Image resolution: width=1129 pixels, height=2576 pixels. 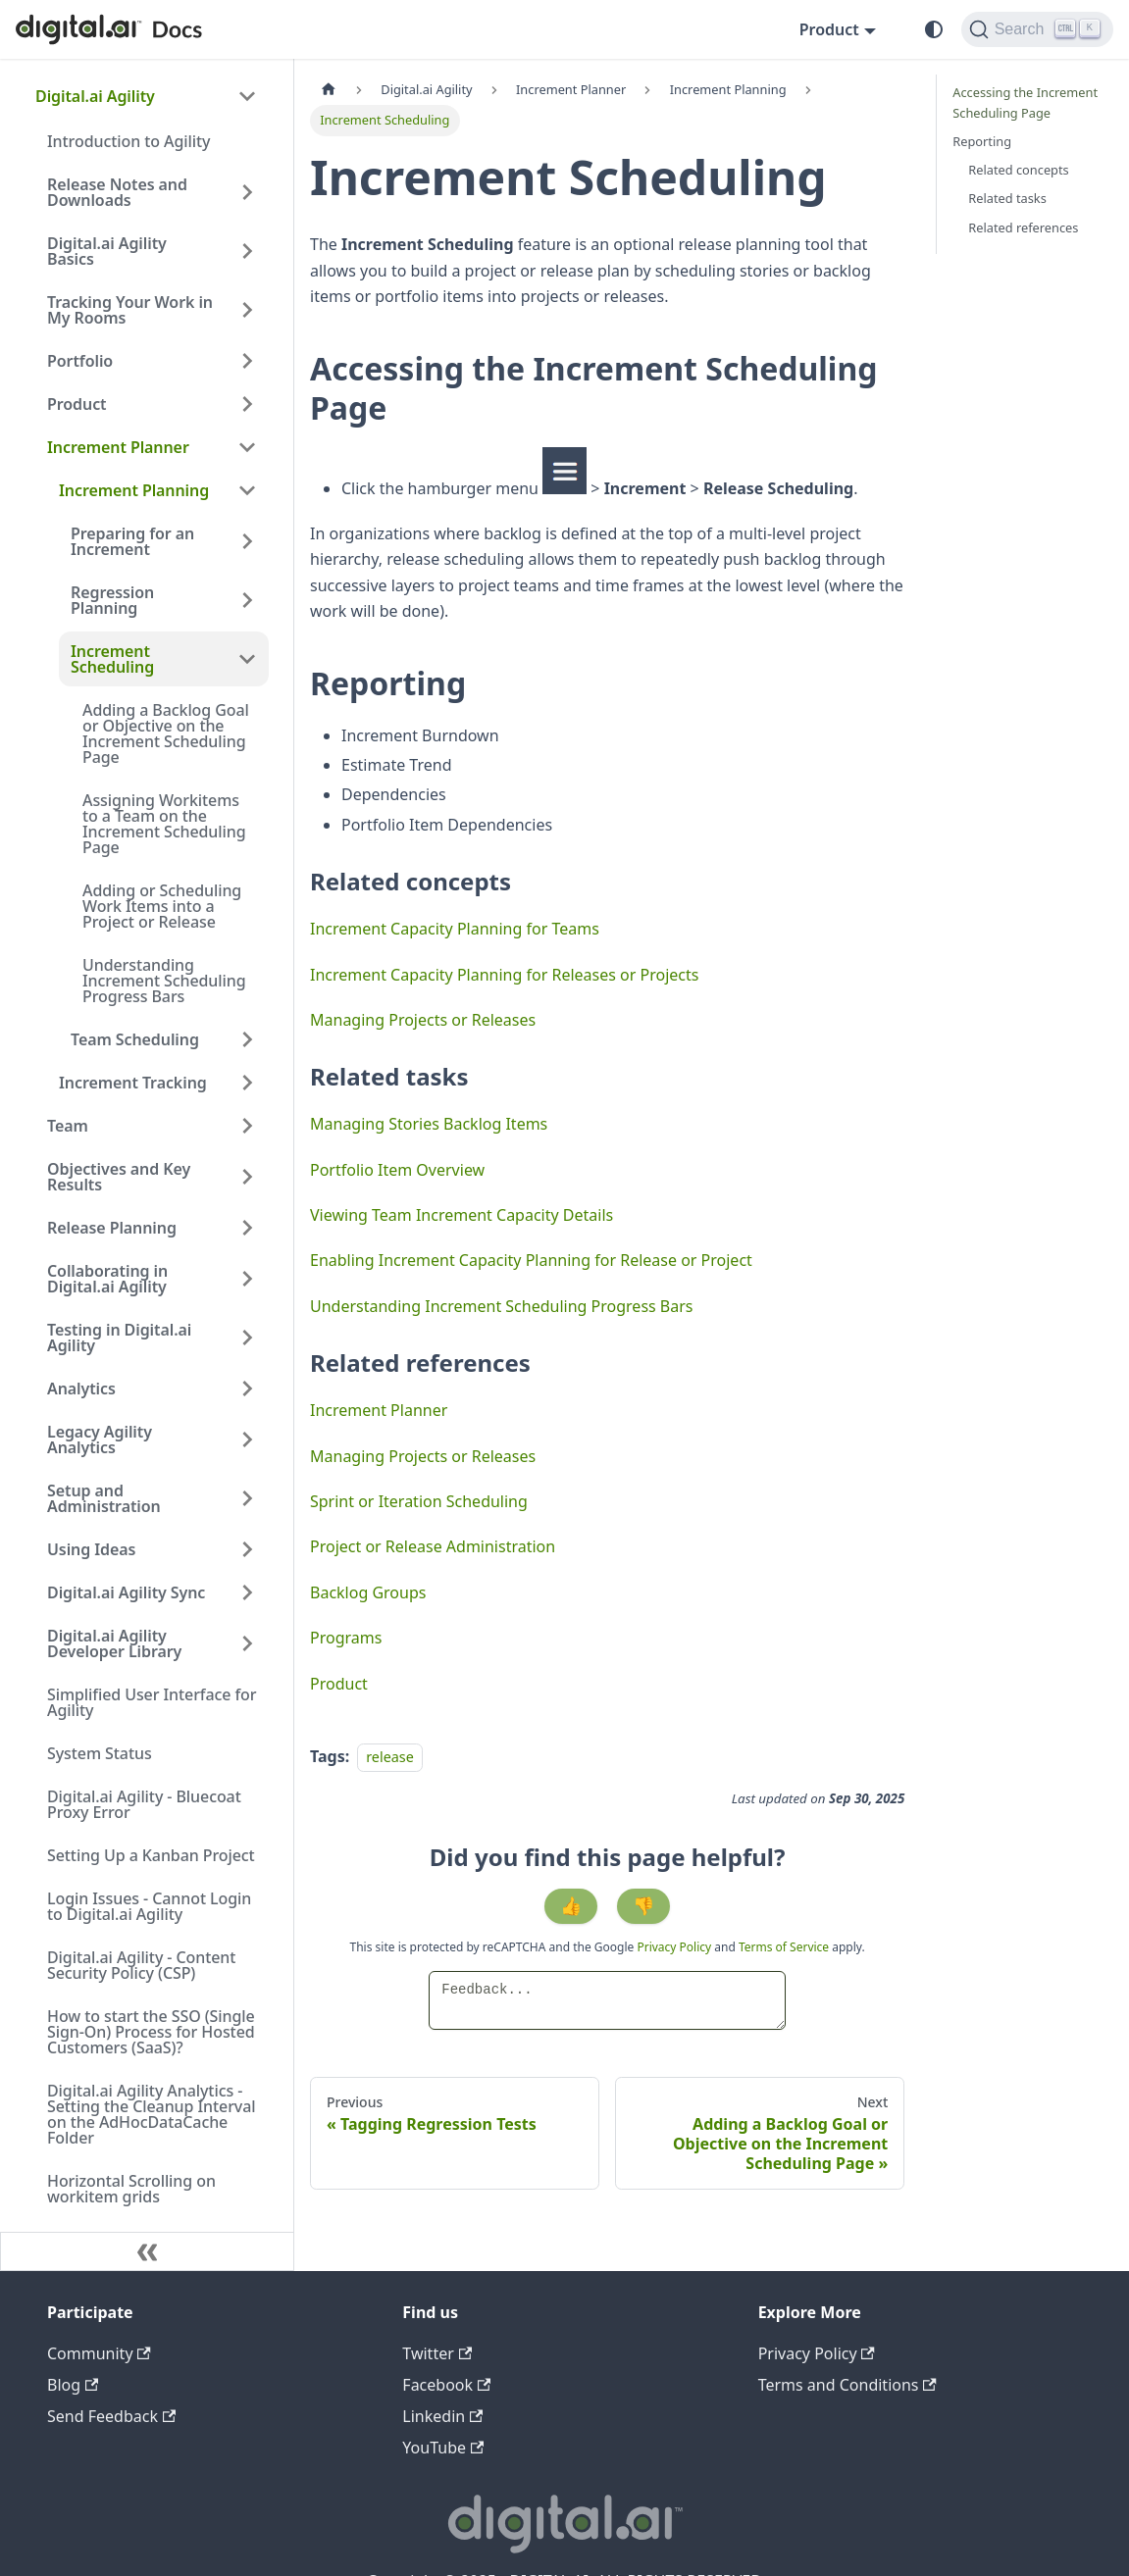 I want to click on Increment Capacity Planning for Releases or Projects, so click(x=504, y=974).